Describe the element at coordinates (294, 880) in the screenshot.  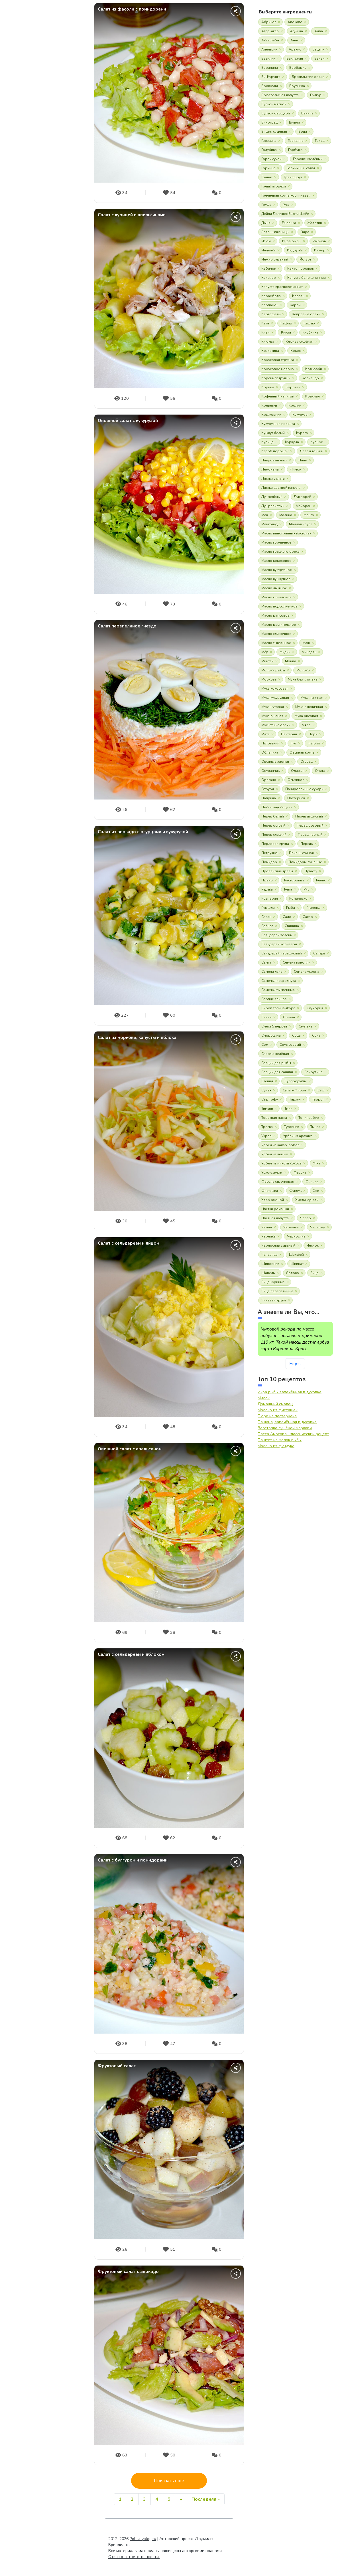
I see `Расторопша` at that location.